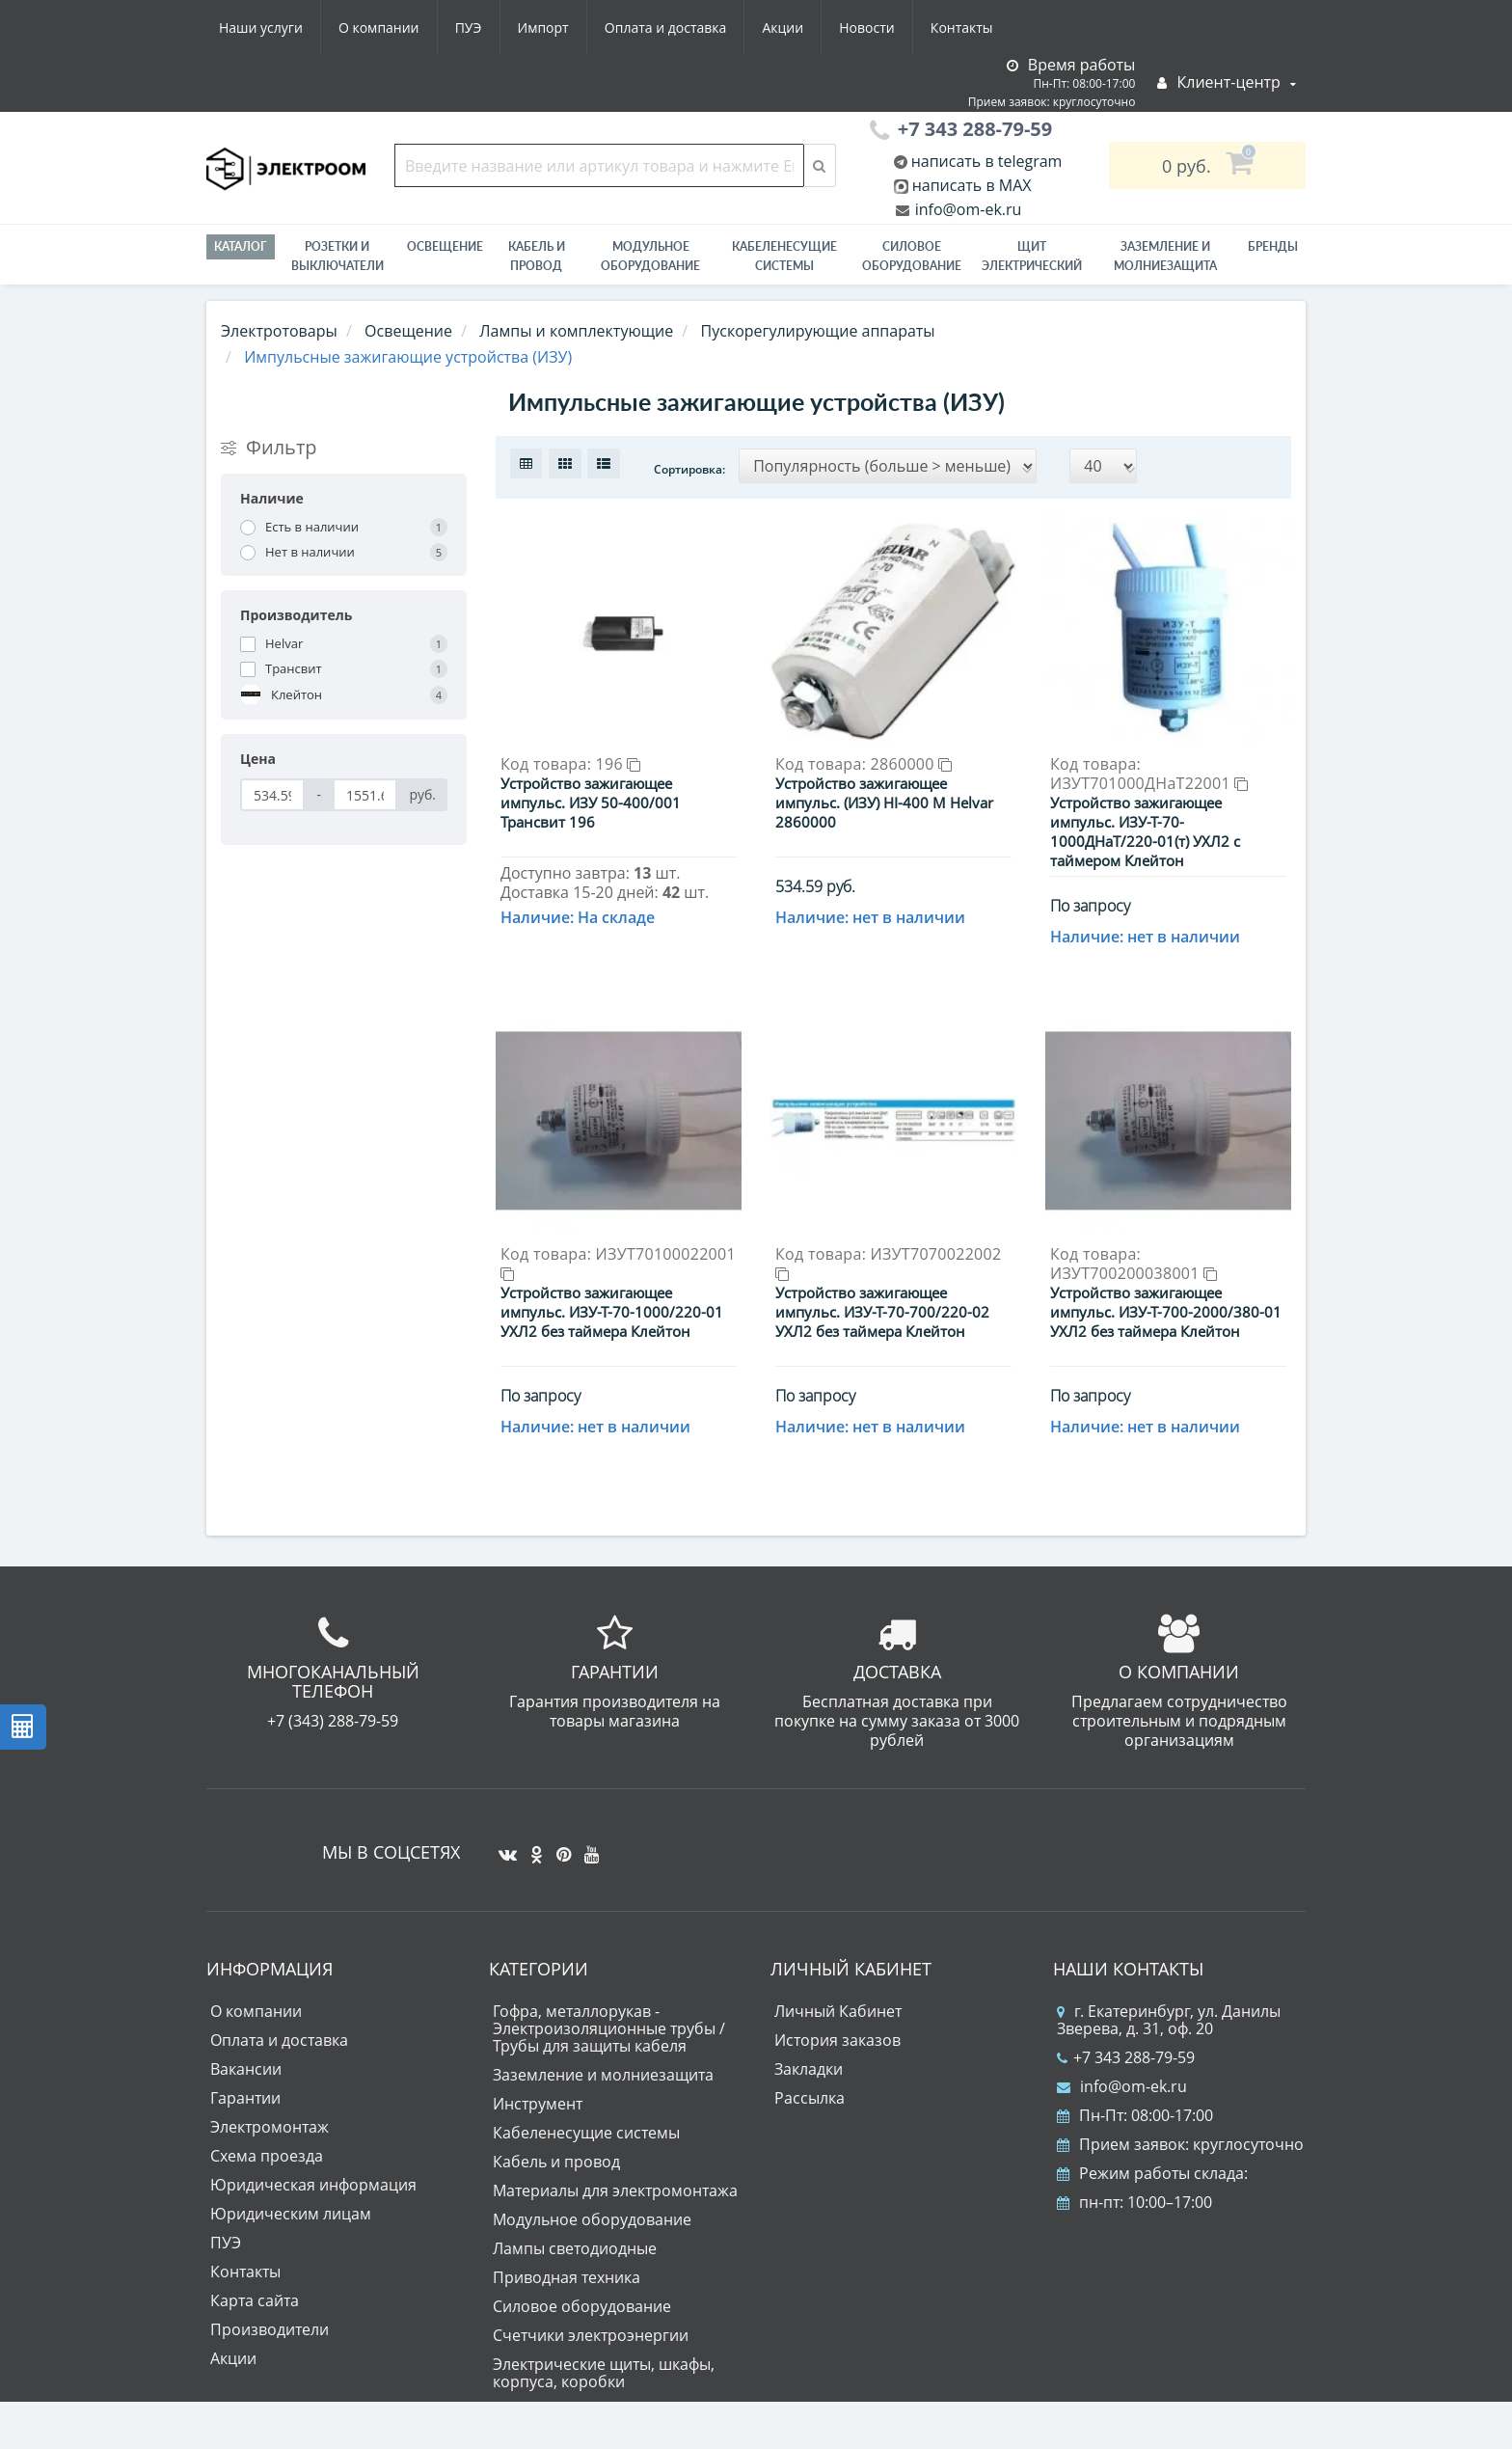 The height and width of the screenshot is (2449, 1512). Describe the element at coordinates (962, 27) in the screenshot. I see `Контакты` at that location.